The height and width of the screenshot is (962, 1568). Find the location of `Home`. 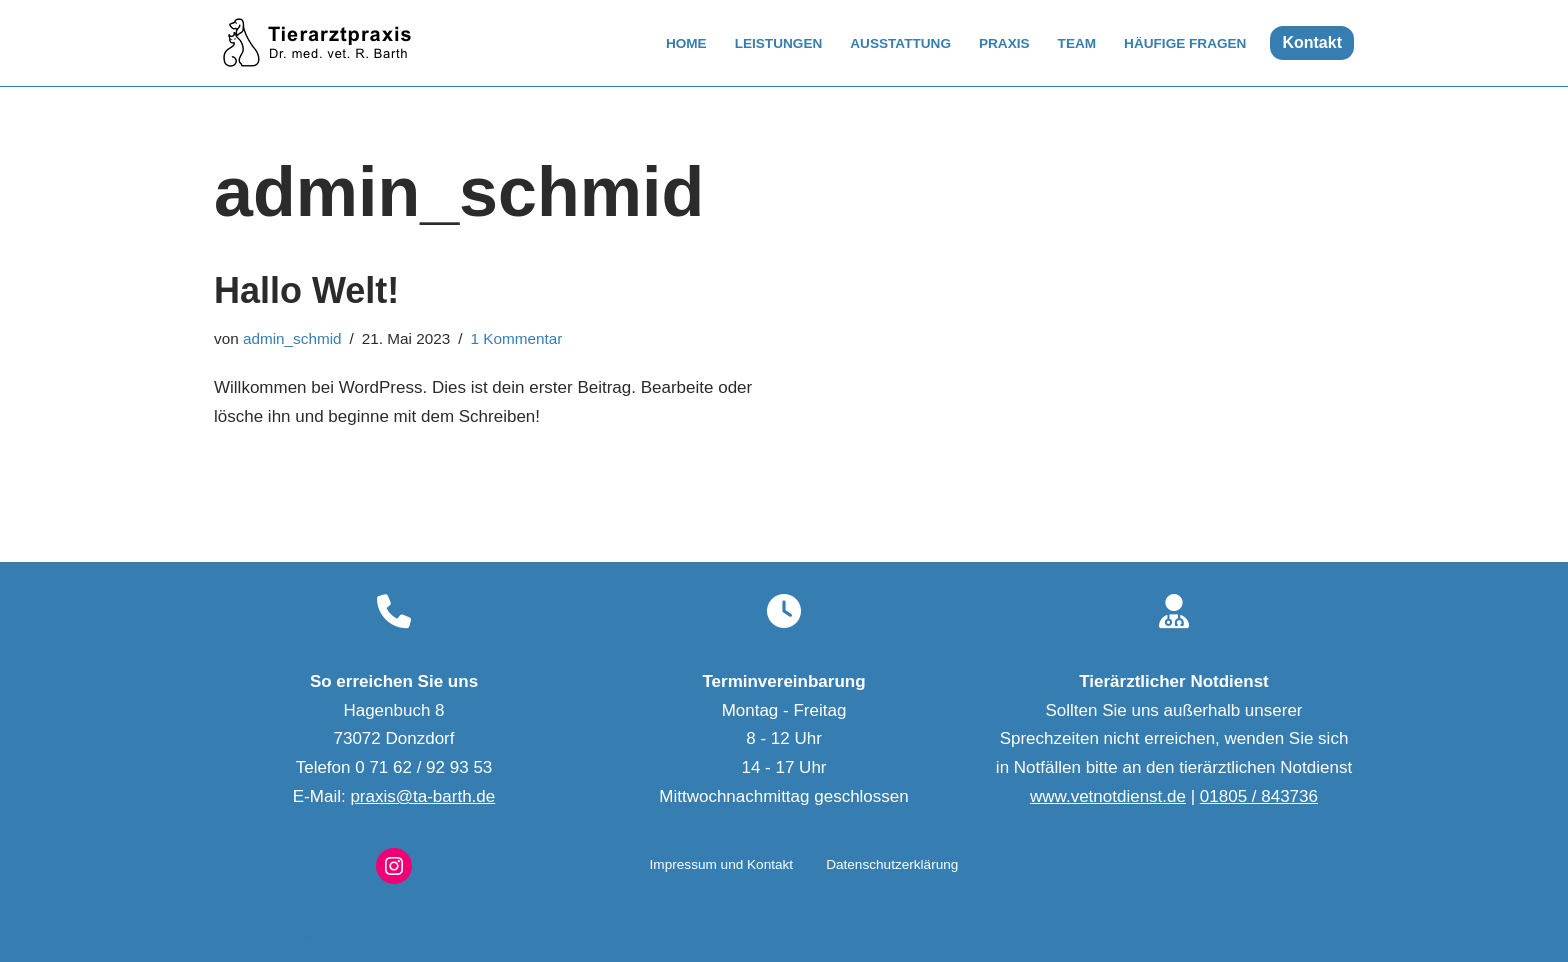

Home is located at coordinates (686, 43).